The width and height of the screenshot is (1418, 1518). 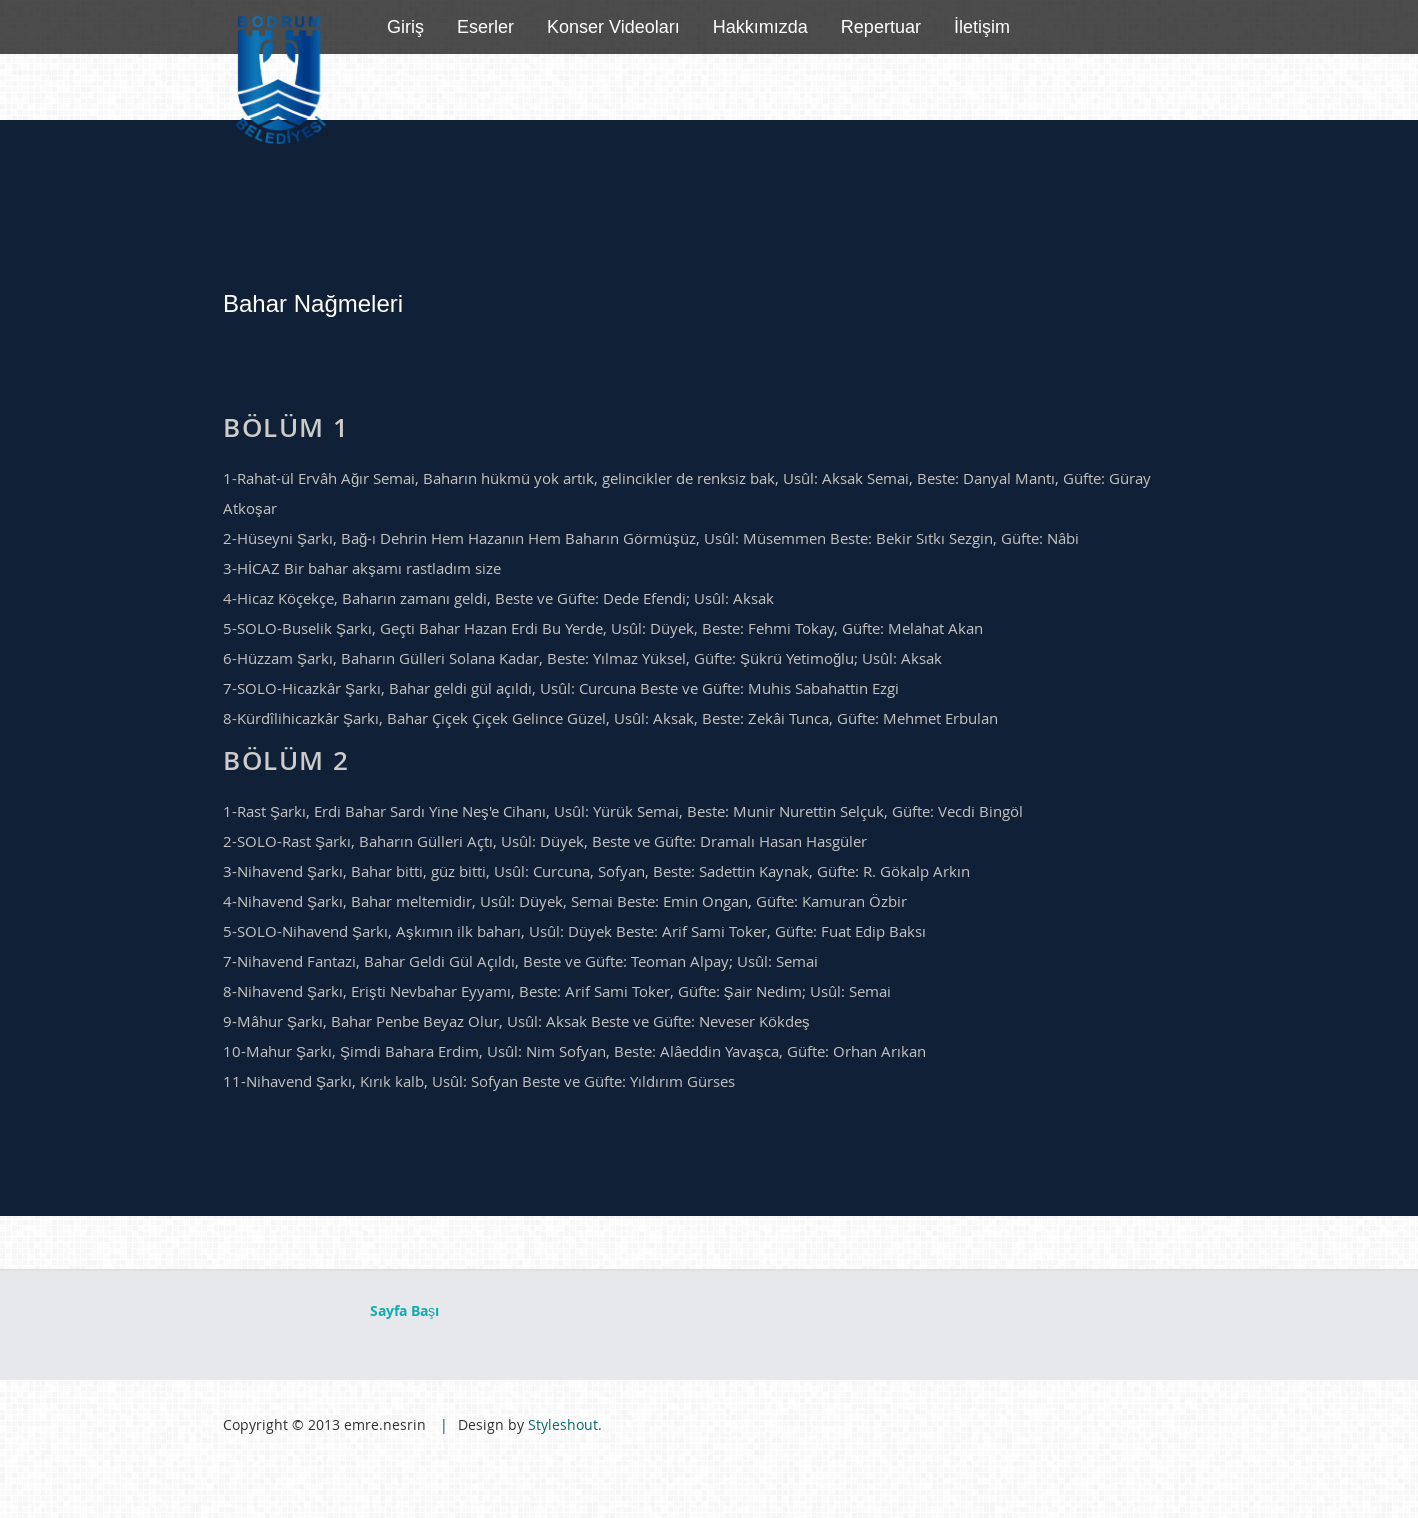 What do you see at coordinates (561, 688) in the screenshot?
I see `7-SOLO-Hicazkâr Şarkı, Bahar geldi gül açıldı, Usûl: Curcuna Beste ve Güfte: Muhis Sabahattin Ezgi` at bounding box center [561, 688].